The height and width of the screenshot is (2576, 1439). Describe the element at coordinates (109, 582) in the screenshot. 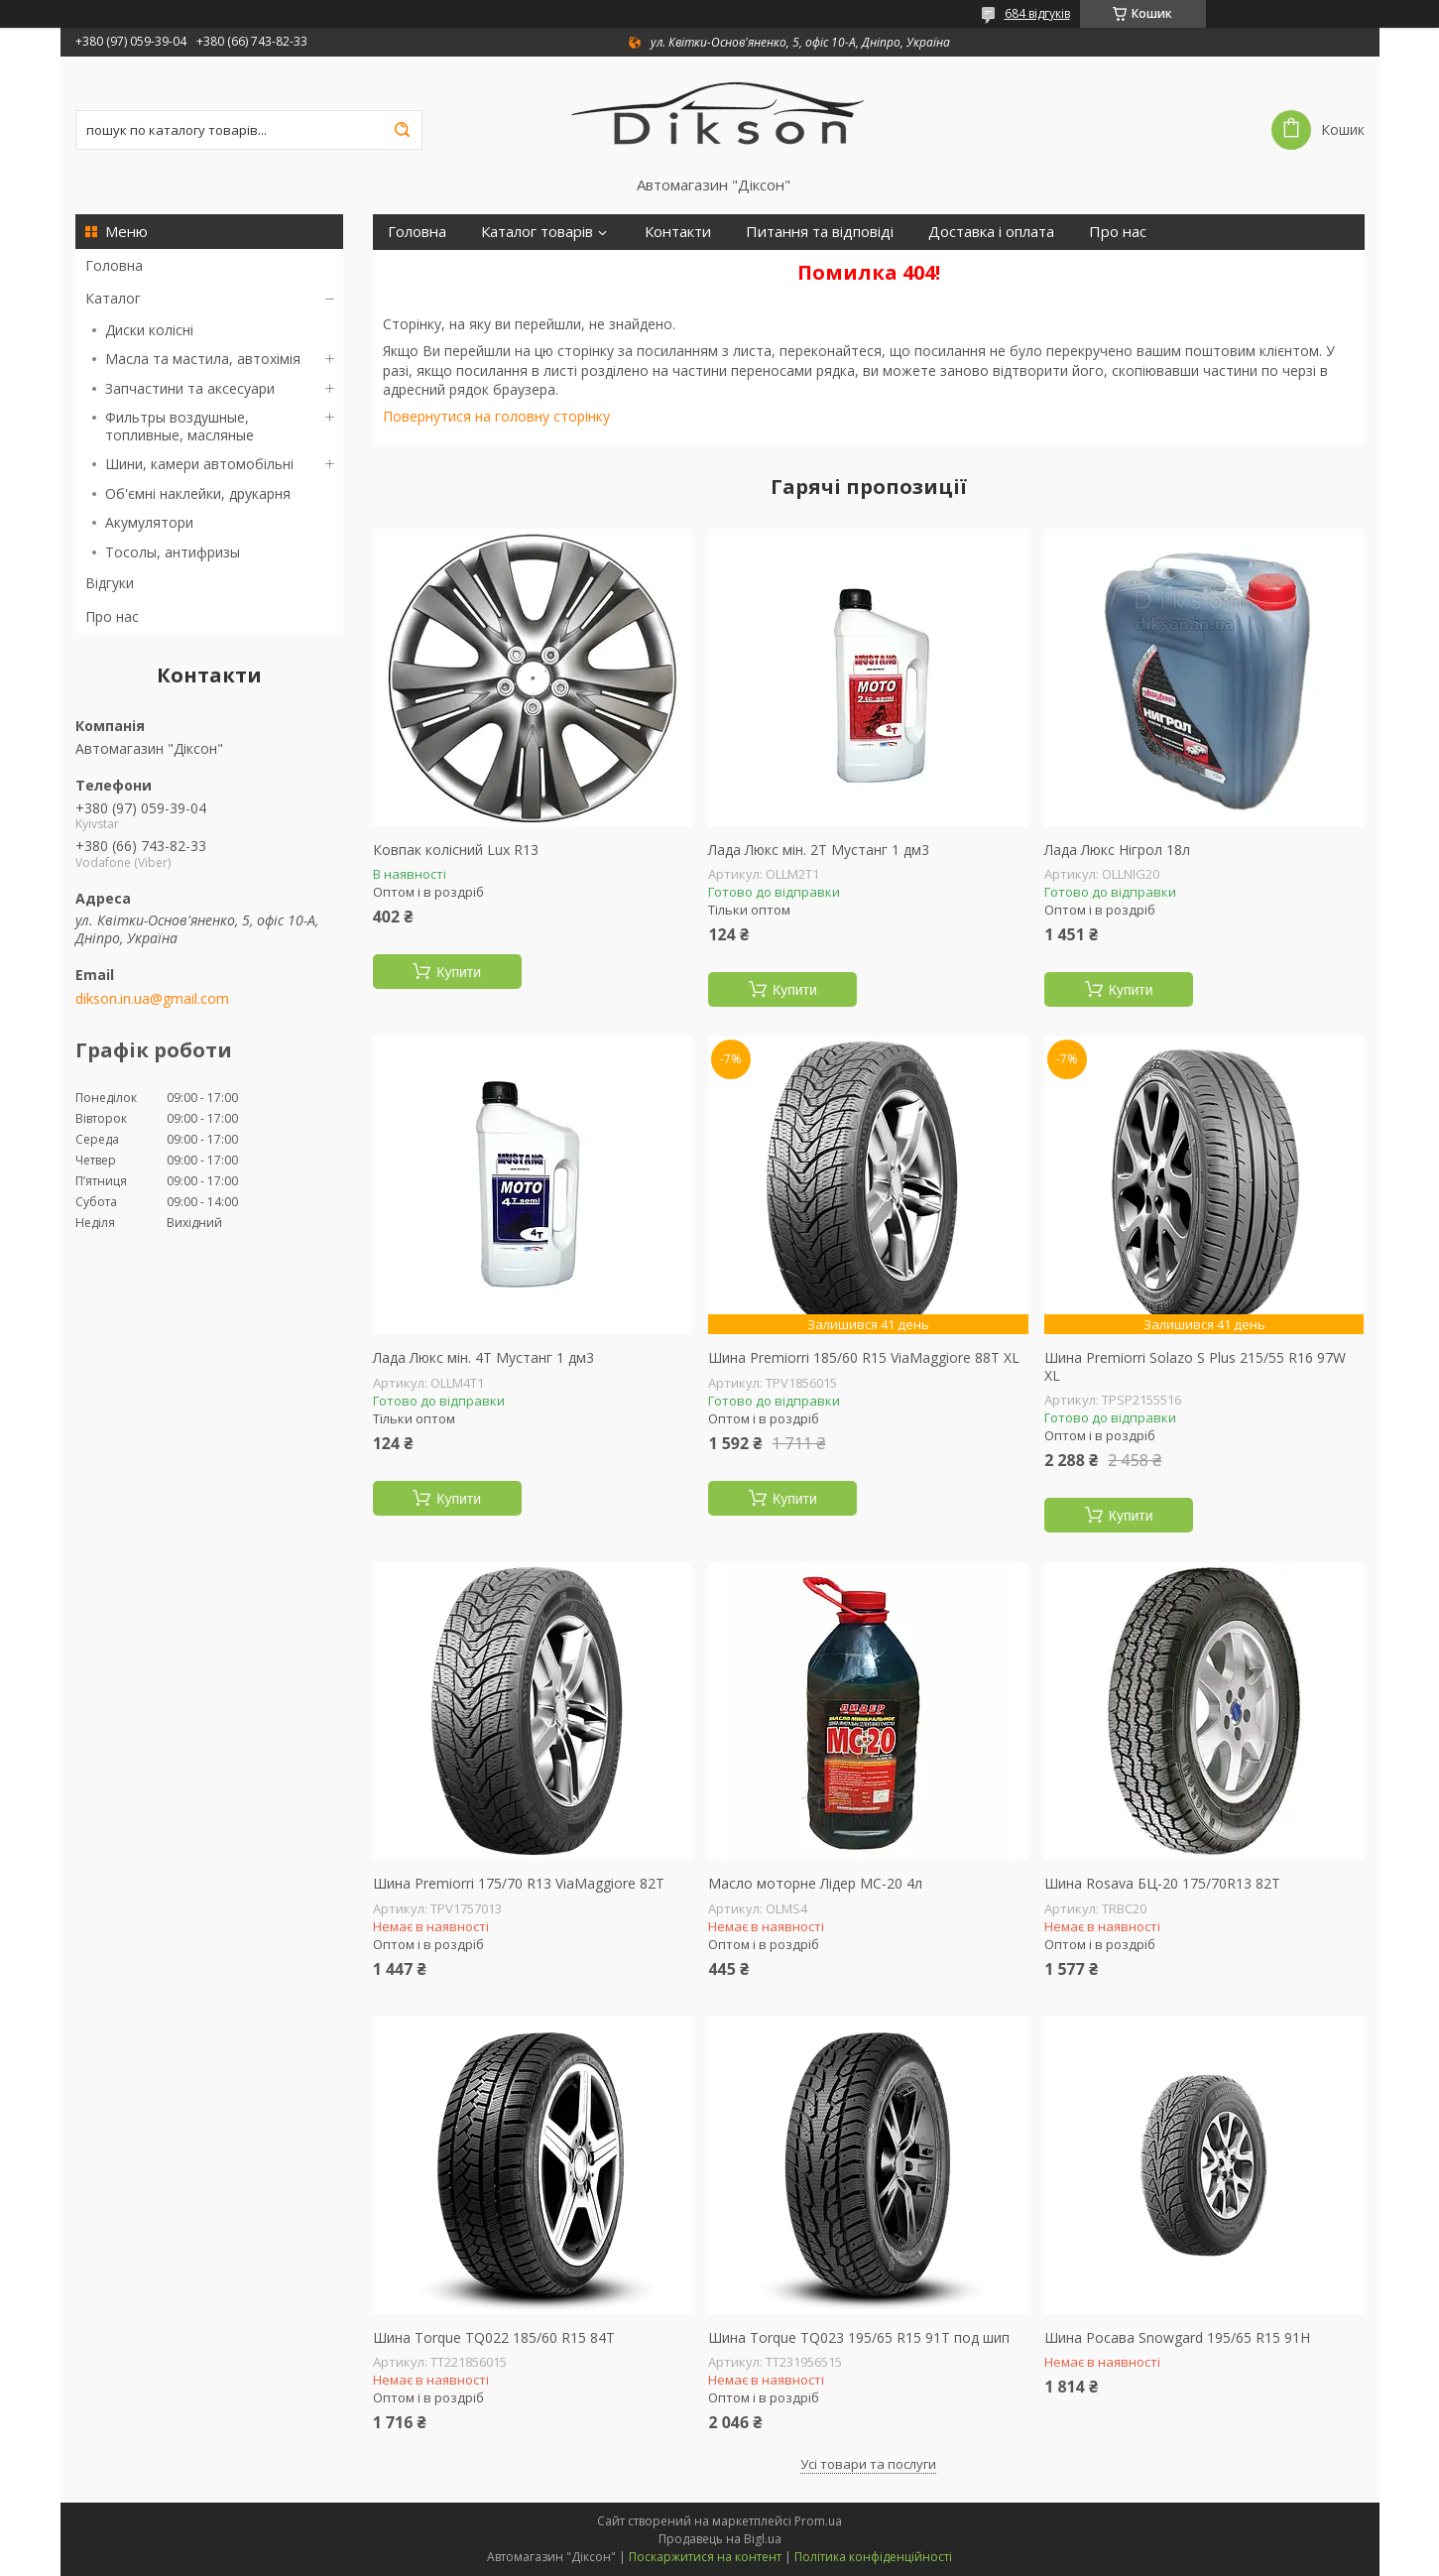

I see `Відгуки` at that location.